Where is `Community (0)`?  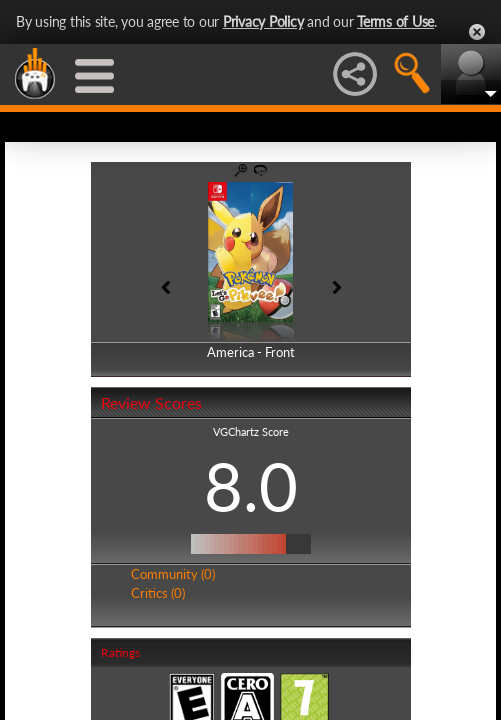 Community (0) is located at coordinates (173, 574).